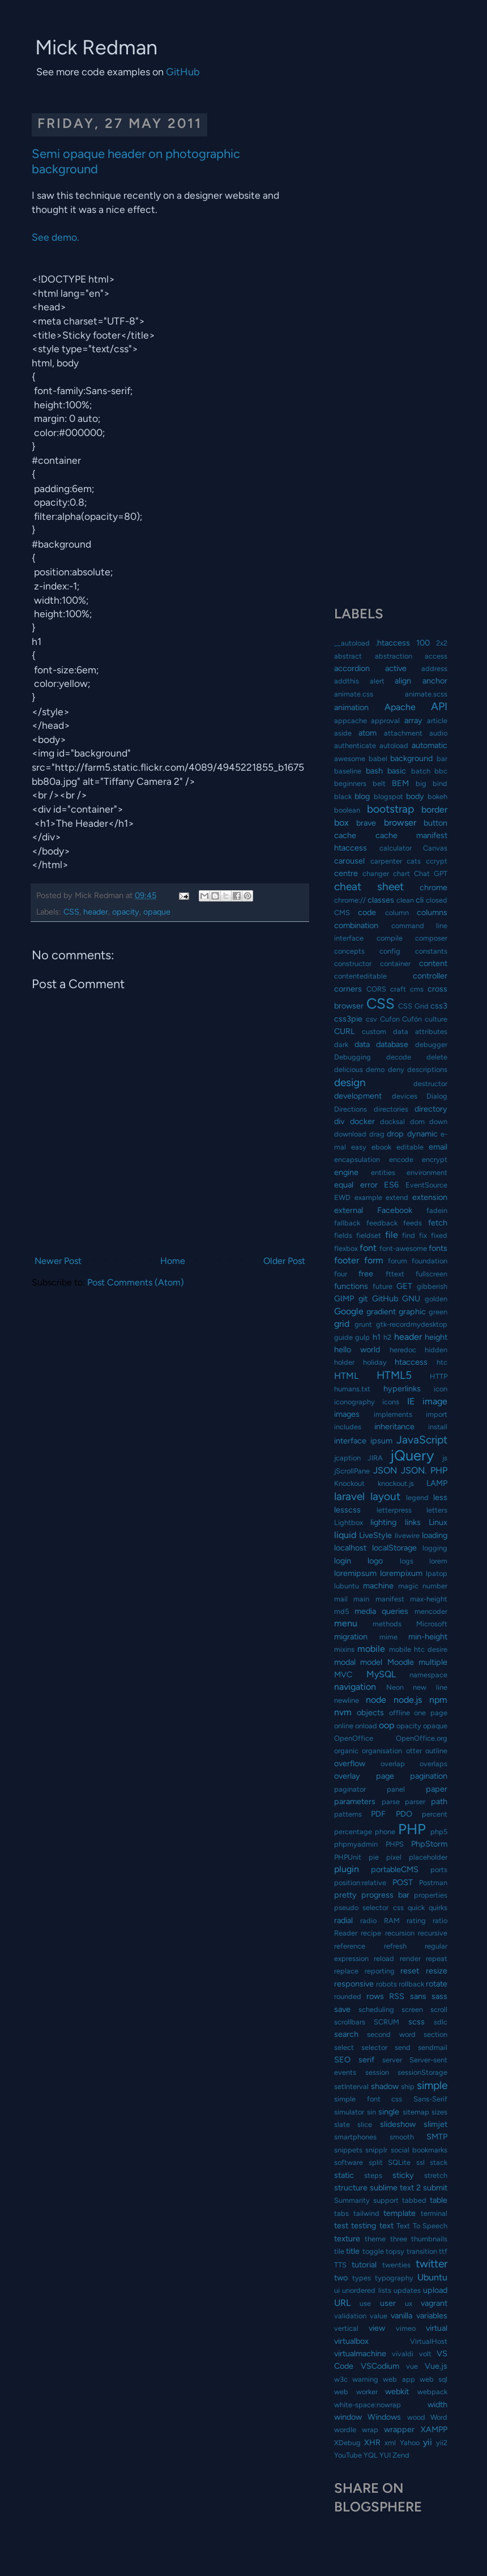 The width and height of the screenshot is (487, 2576). What do you see at coordinates (434, 1548) in the screenshot?
I see `logging` at bounding box center [434, 1548].